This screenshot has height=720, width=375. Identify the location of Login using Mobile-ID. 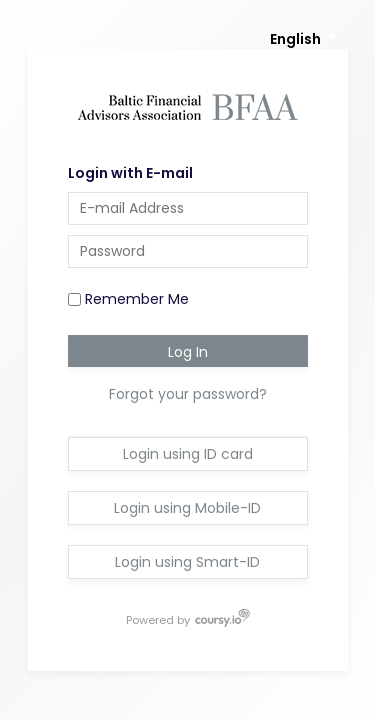
(187, 508).